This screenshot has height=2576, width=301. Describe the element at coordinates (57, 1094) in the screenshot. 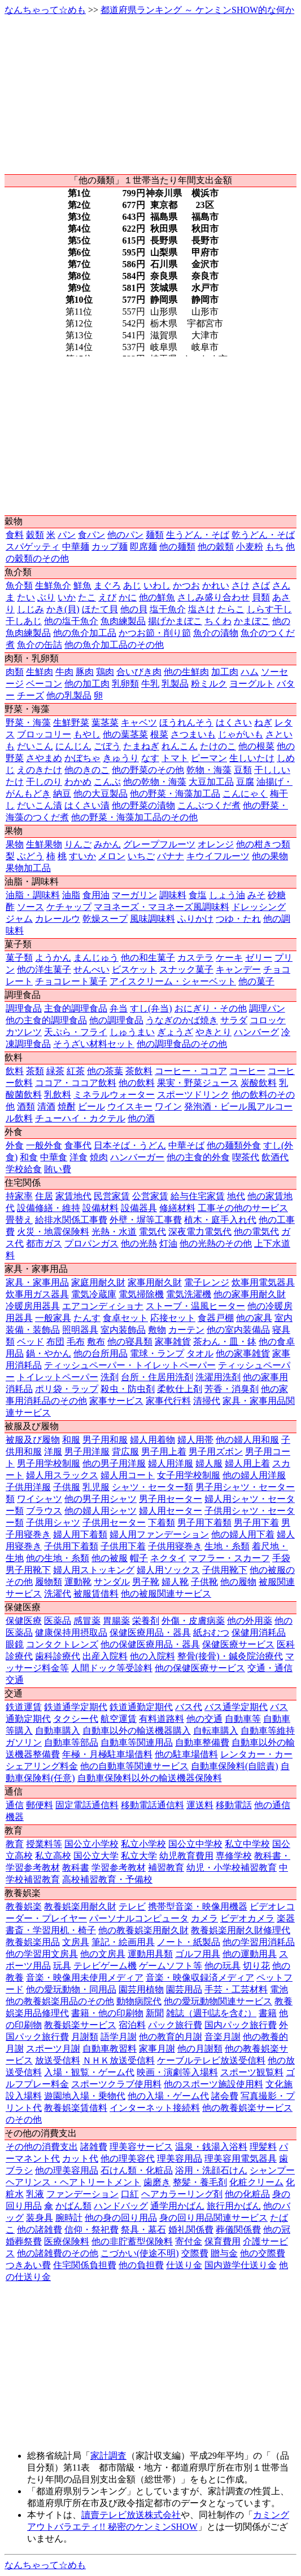

I see `乳飲料` at that location.